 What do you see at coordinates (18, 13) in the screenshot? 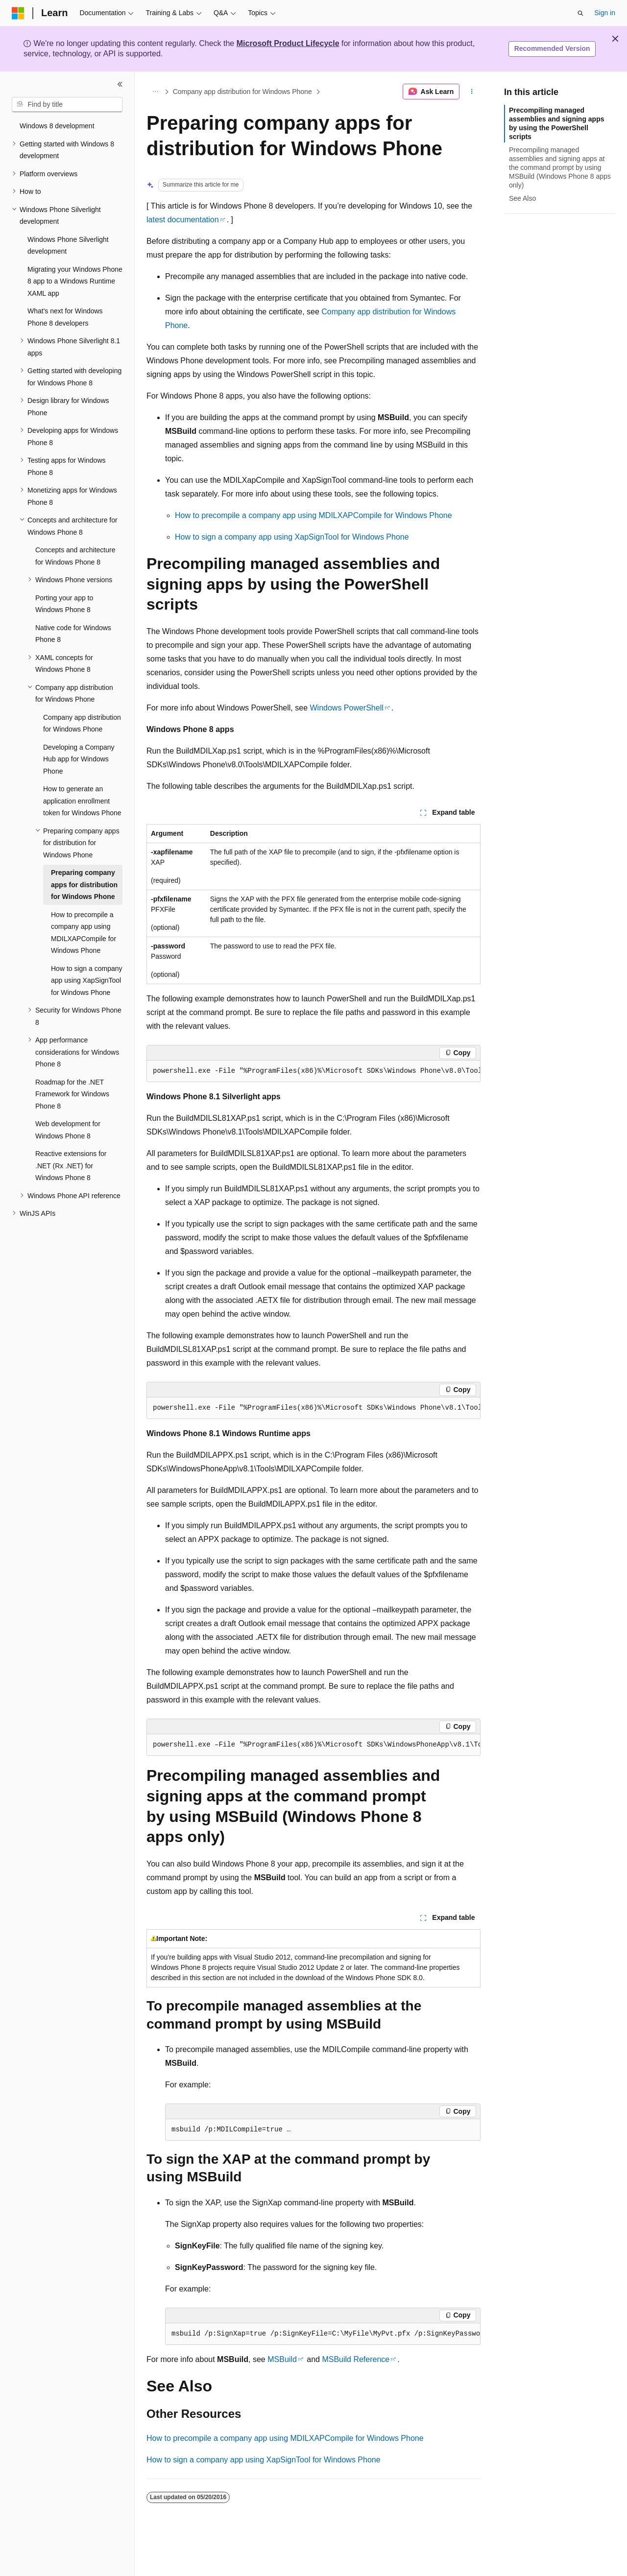
I see `[Microsoft]` at bounding box center [18, 13].